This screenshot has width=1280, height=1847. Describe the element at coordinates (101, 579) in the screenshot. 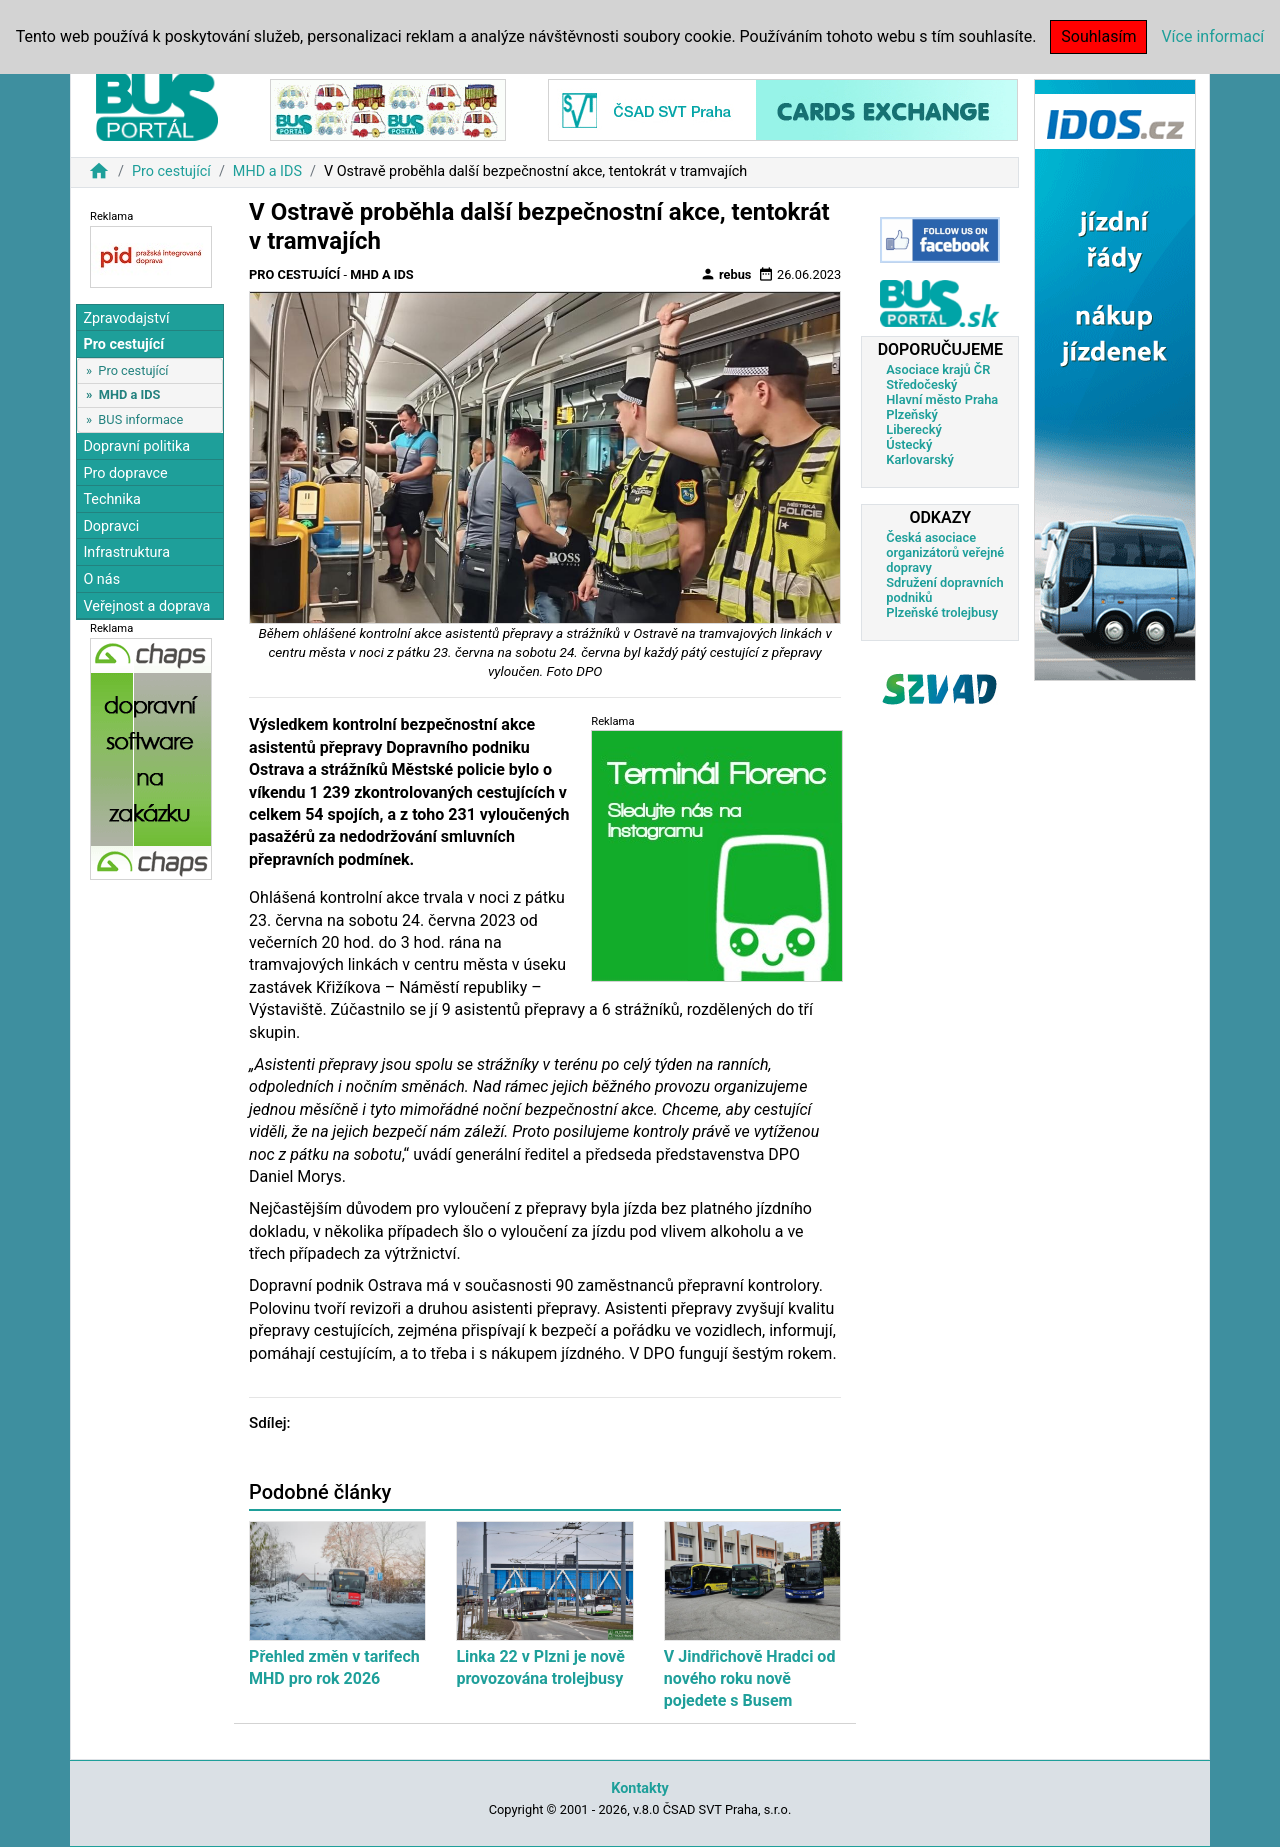

I see `O nás` at that location.